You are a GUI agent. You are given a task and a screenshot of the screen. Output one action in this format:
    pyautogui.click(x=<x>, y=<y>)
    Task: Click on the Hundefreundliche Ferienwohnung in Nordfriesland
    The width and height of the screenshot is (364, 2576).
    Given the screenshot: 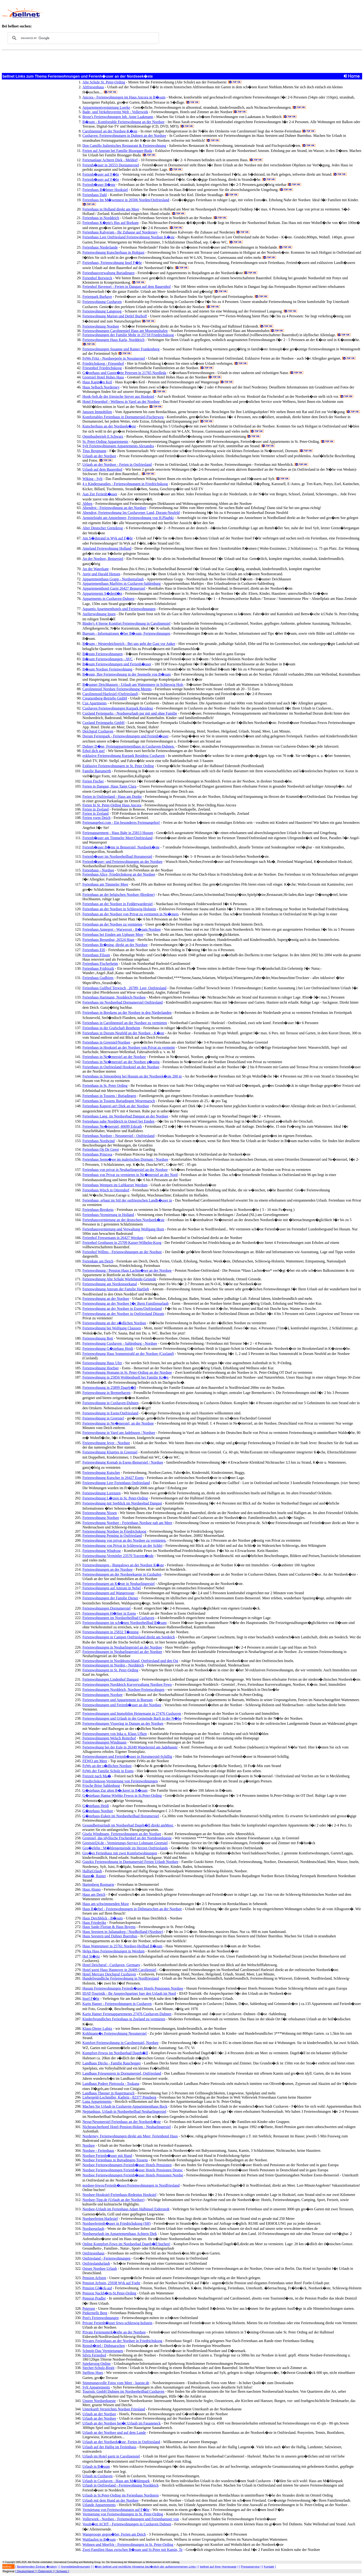 What is the action you would take?
    pyautogui.click(x=120, y=1978)
    